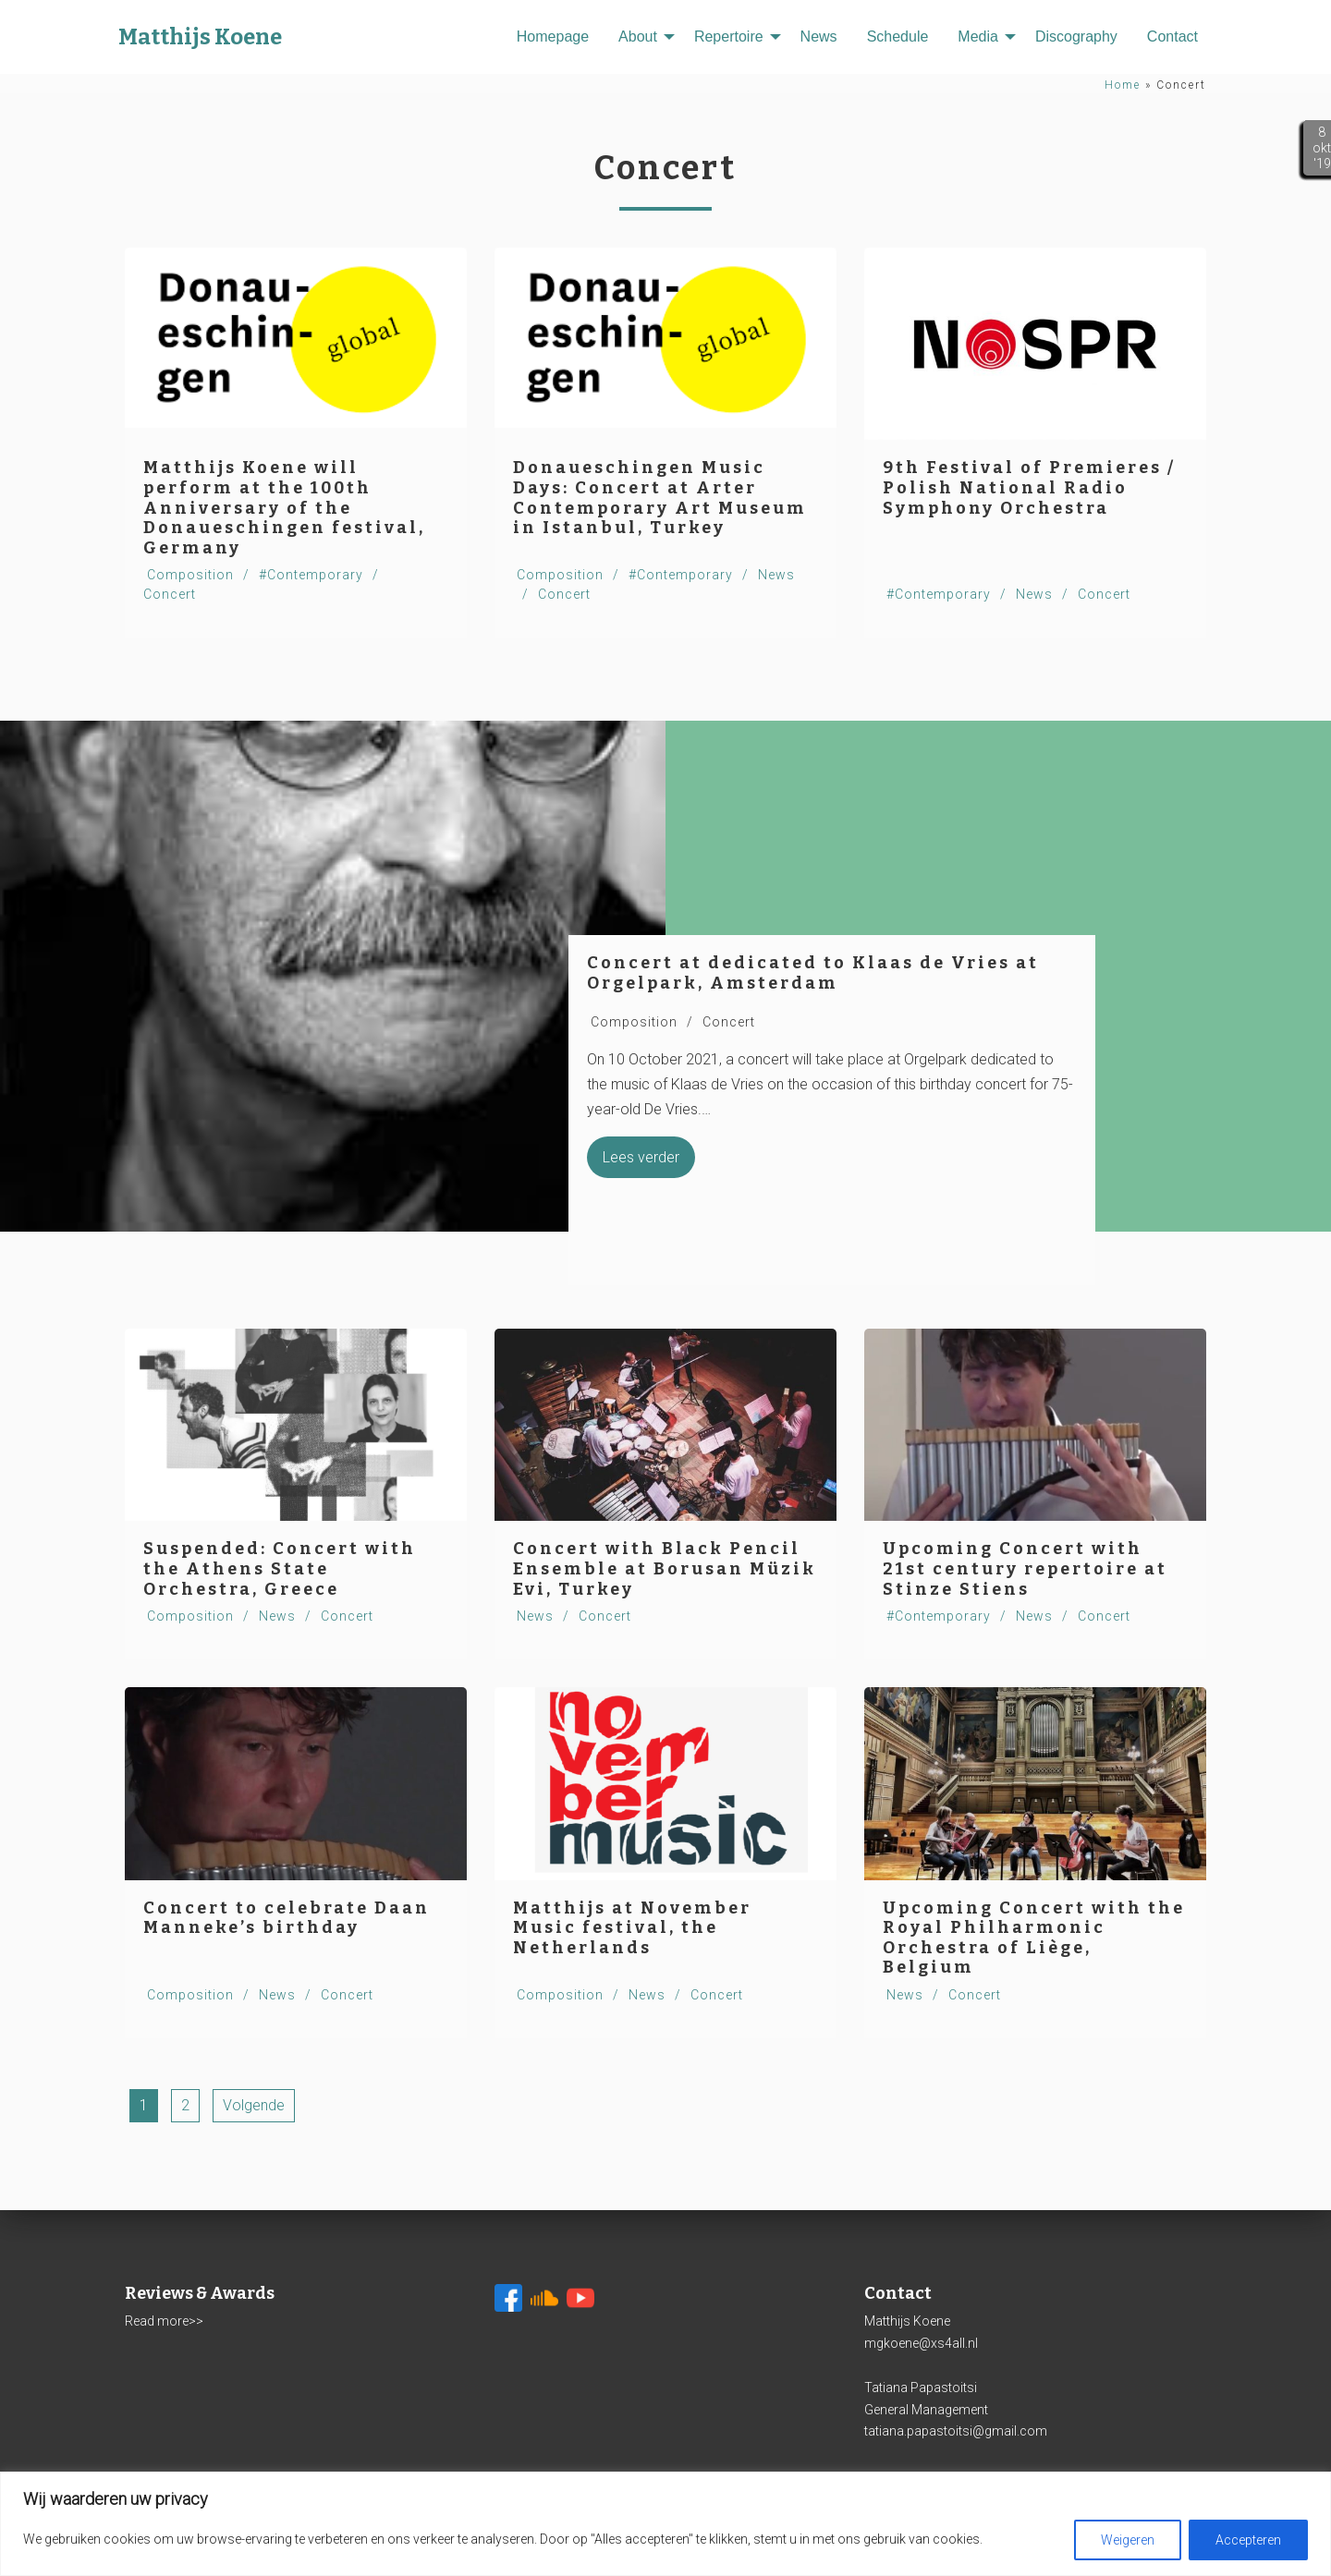 The height and width of the screenshot is (2576, 1331). Describe the element at coordinates (632, 1928) in the screenshot. I see `Matthijs at November Music festival, the Netherlands` at that location.